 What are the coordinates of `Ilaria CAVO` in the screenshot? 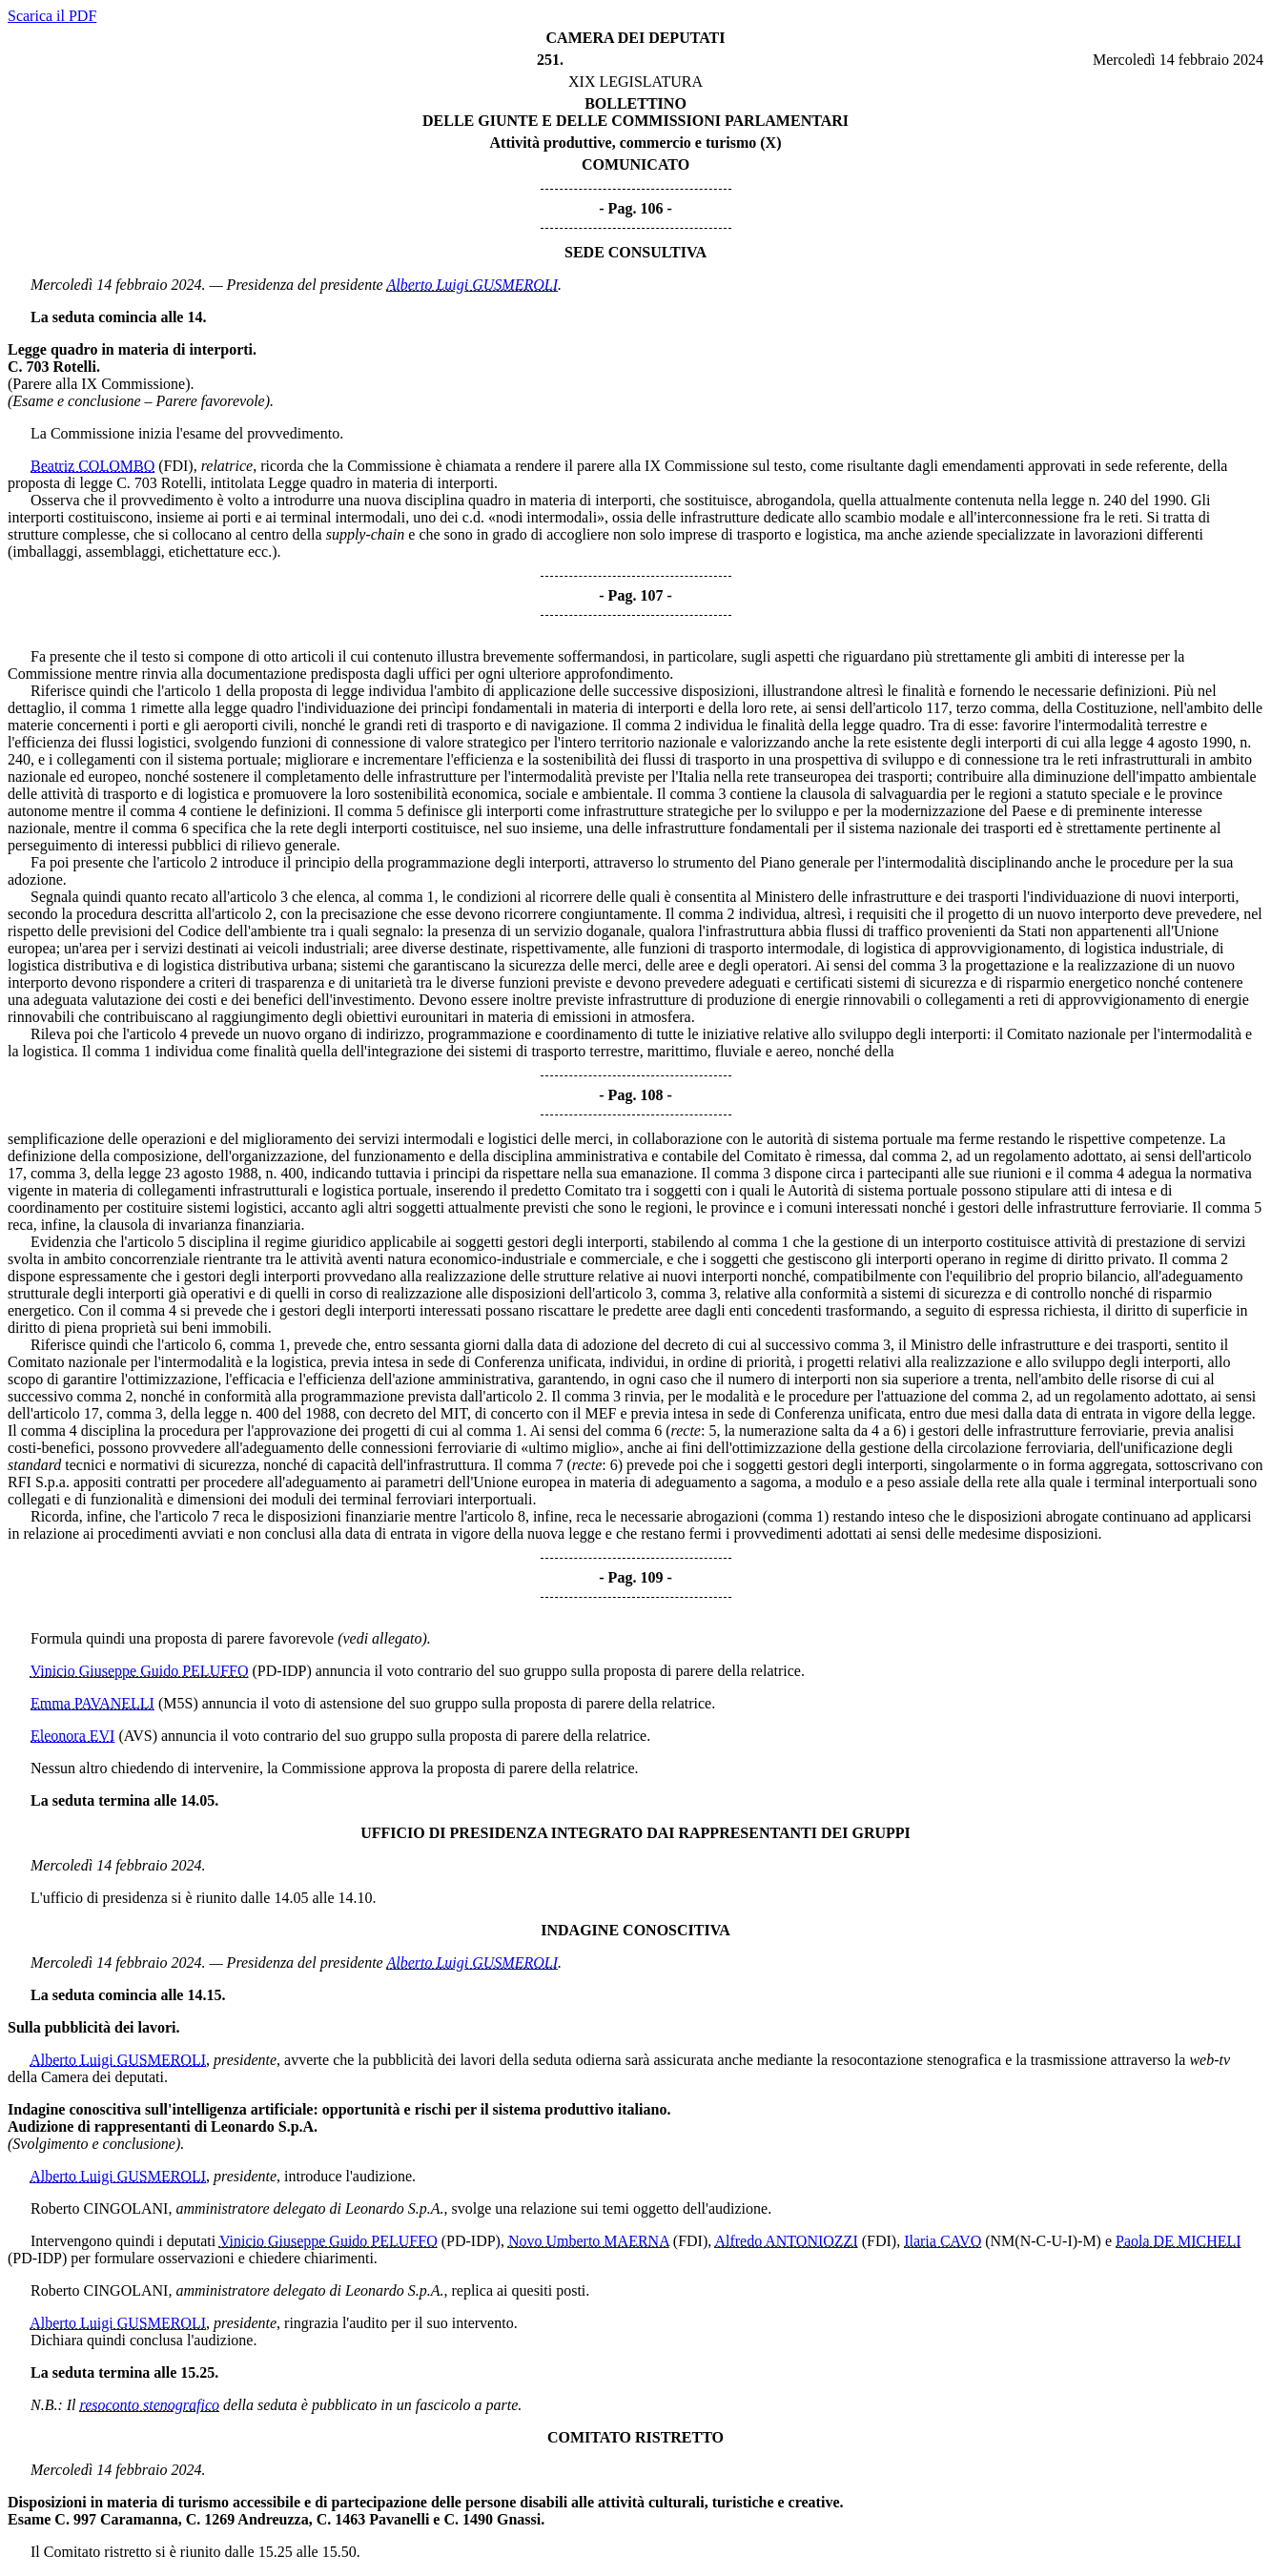 It's located at (942, 2241).